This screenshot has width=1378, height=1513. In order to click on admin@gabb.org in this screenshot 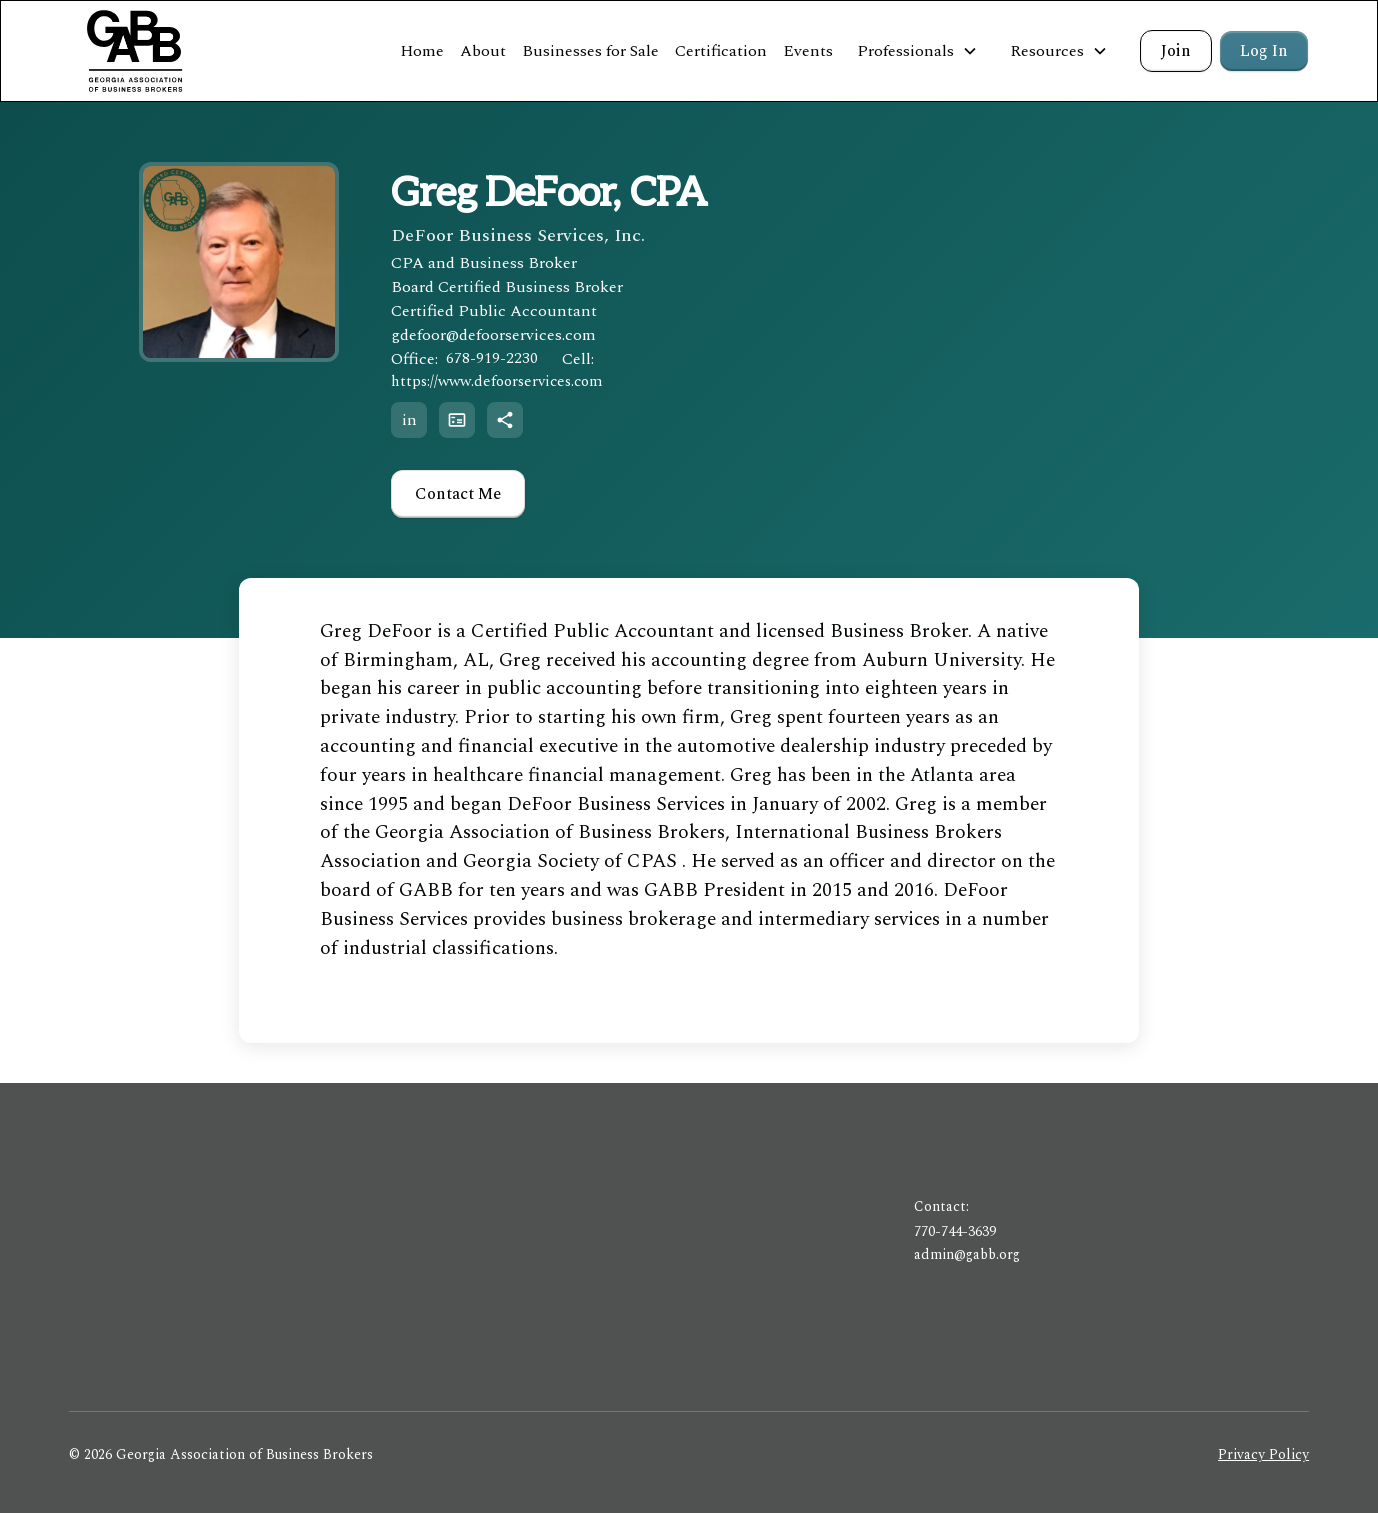, I will do `click(967, 1254)`.